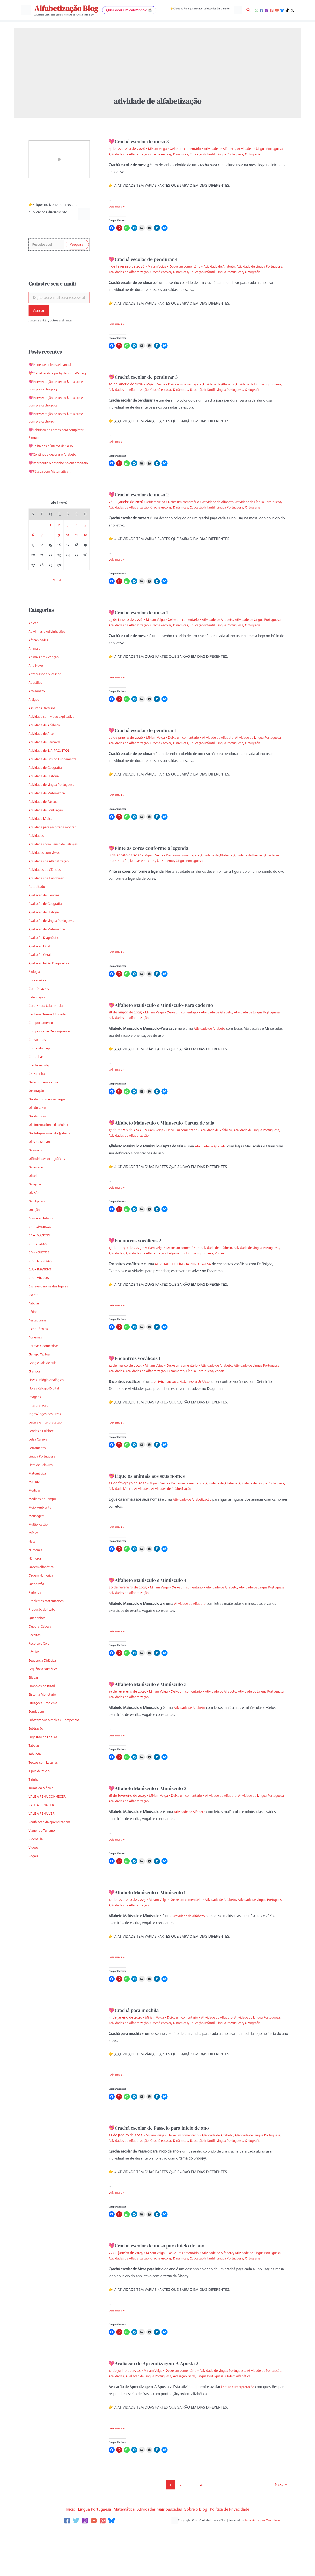  Describe the element at coordinates (36, 1574) in the screenshot. I see `Números` at that location.